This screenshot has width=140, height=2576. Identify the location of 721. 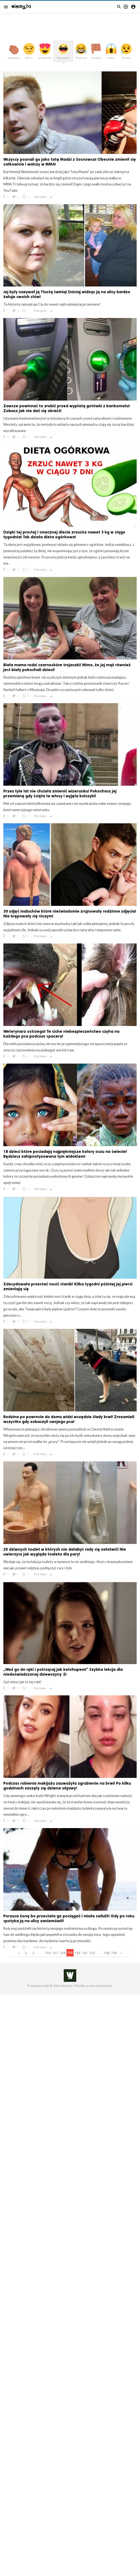
(84, 1953).